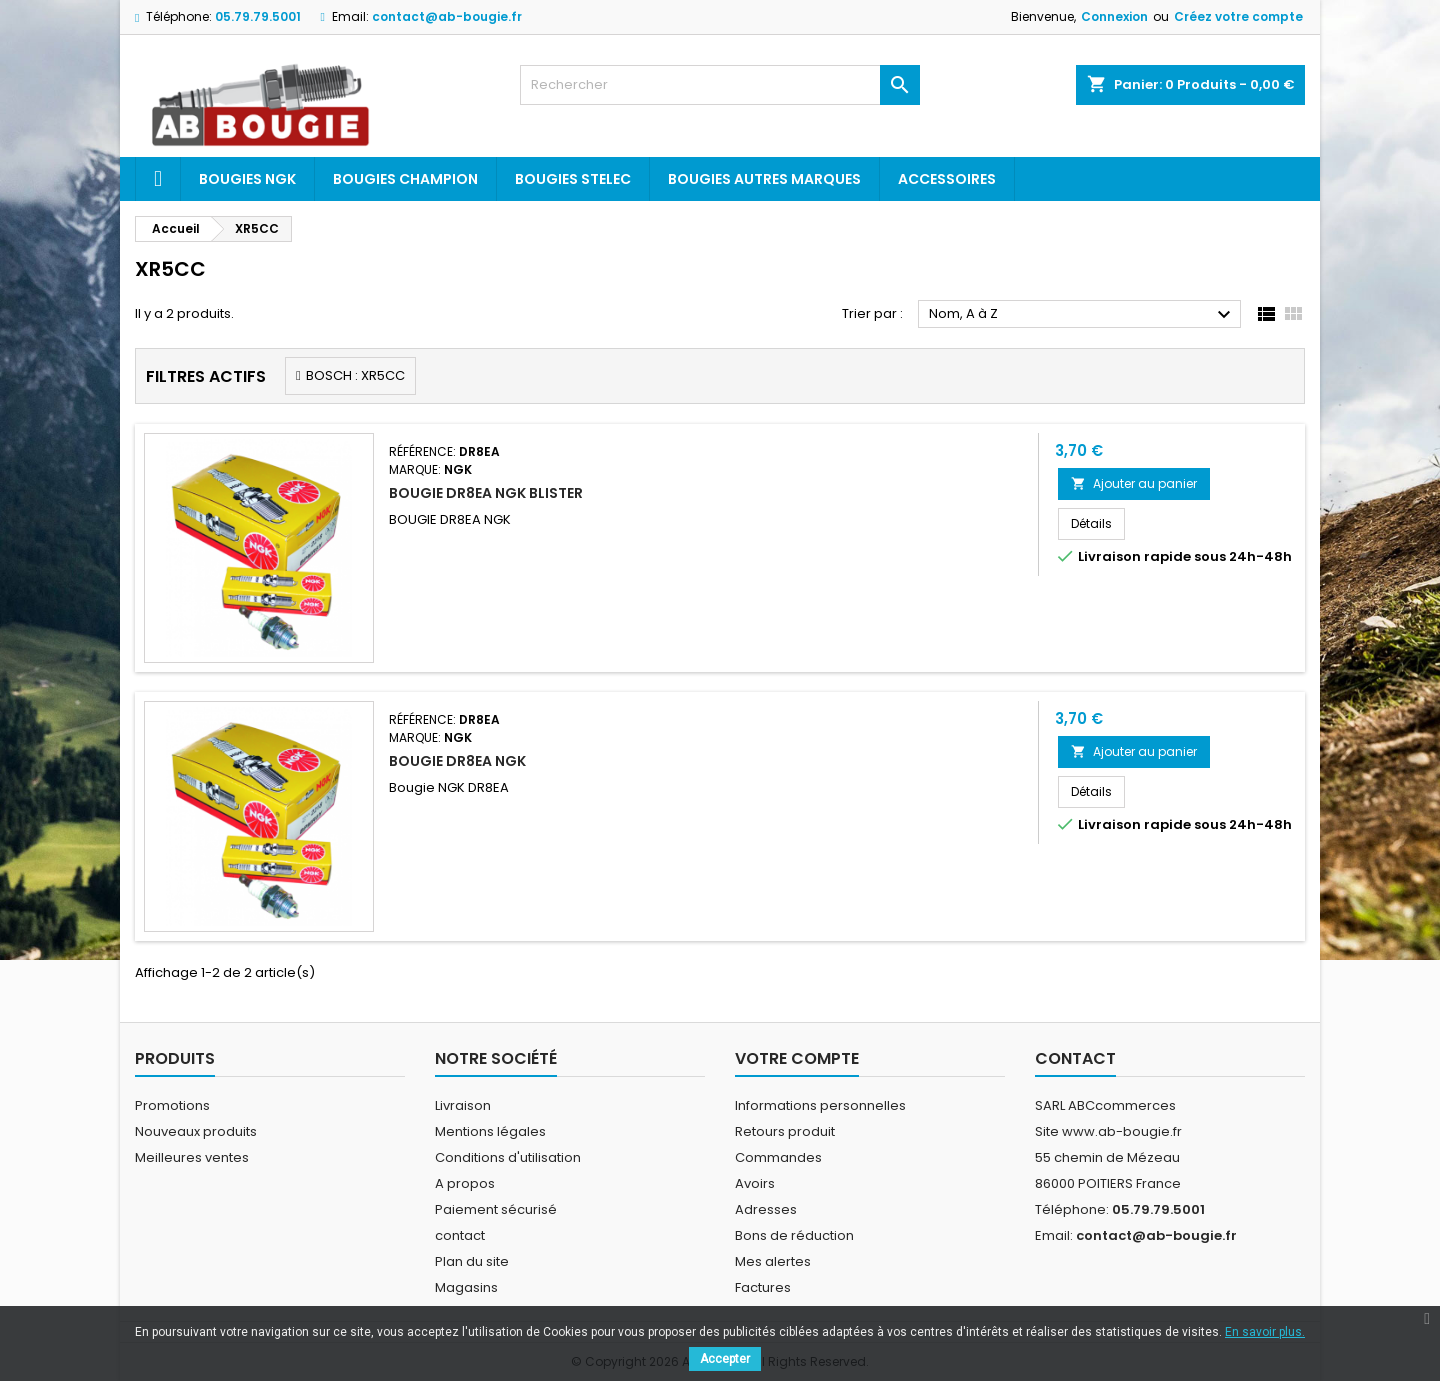  Describe the element at coordinates (573, 179) in the screenshot. I see `Bougies Stelec` at that location.